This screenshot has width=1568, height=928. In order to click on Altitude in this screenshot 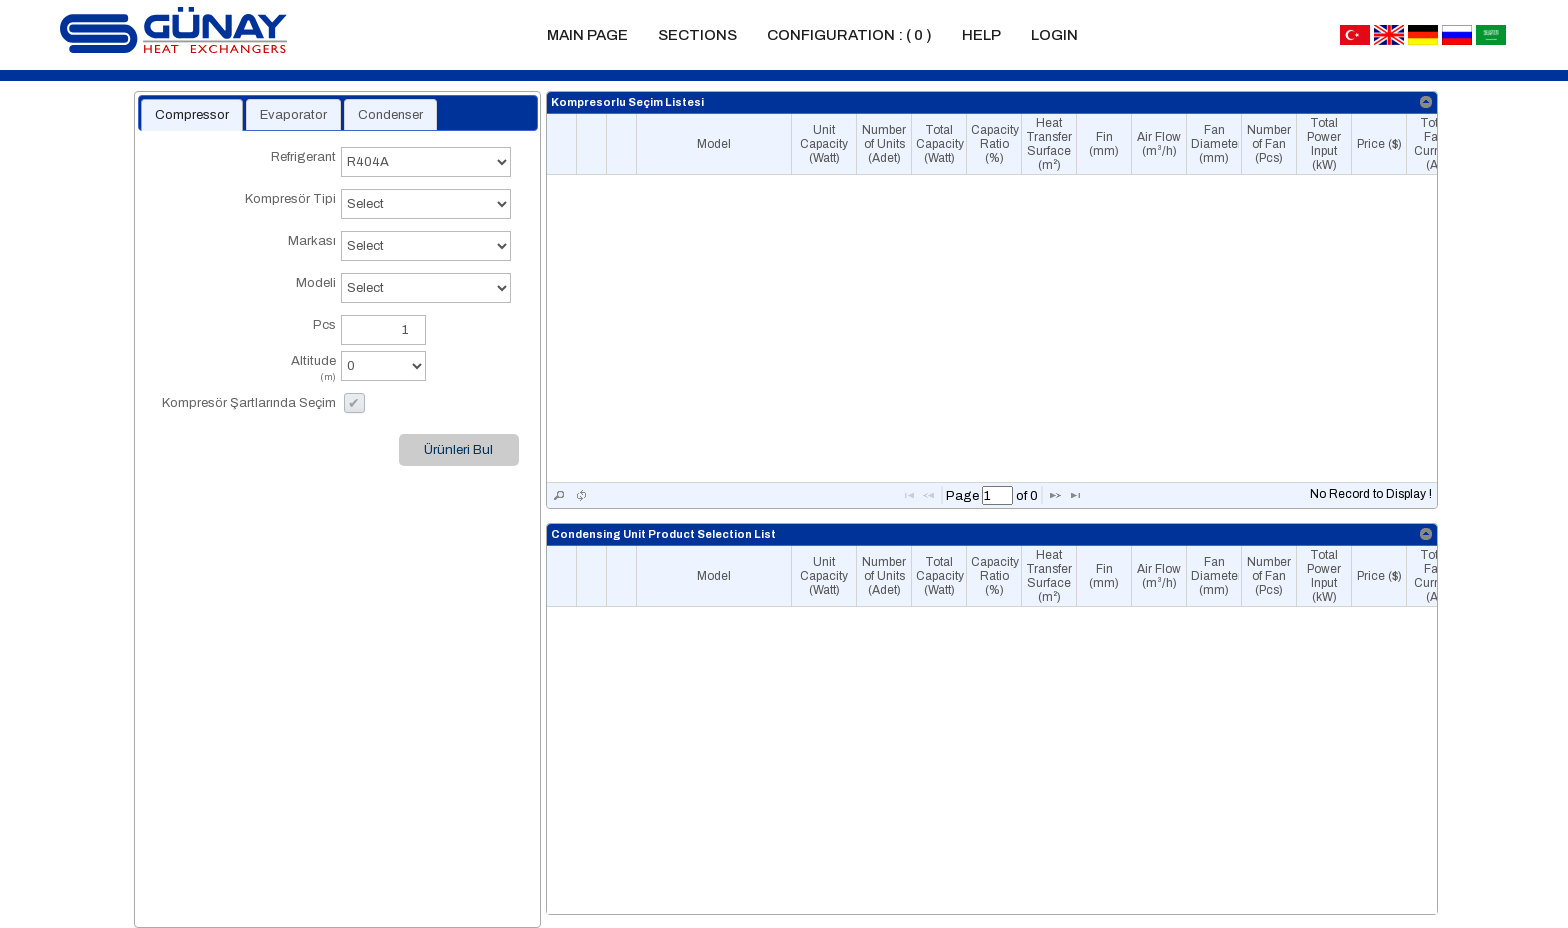, I will do `click(247, 370)`.